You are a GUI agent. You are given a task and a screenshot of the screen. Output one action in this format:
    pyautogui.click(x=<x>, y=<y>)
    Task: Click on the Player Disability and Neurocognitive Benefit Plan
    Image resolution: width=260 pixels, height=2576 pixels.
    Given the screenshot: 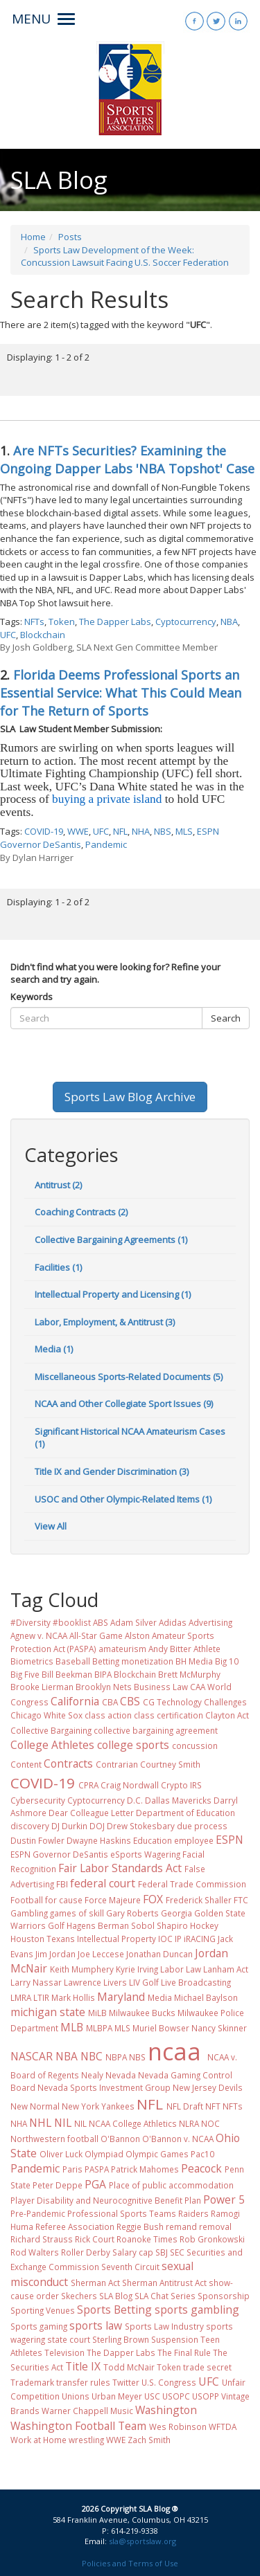 What is the action you would take?
    pyautogui.click(x=105, y=2200)
    